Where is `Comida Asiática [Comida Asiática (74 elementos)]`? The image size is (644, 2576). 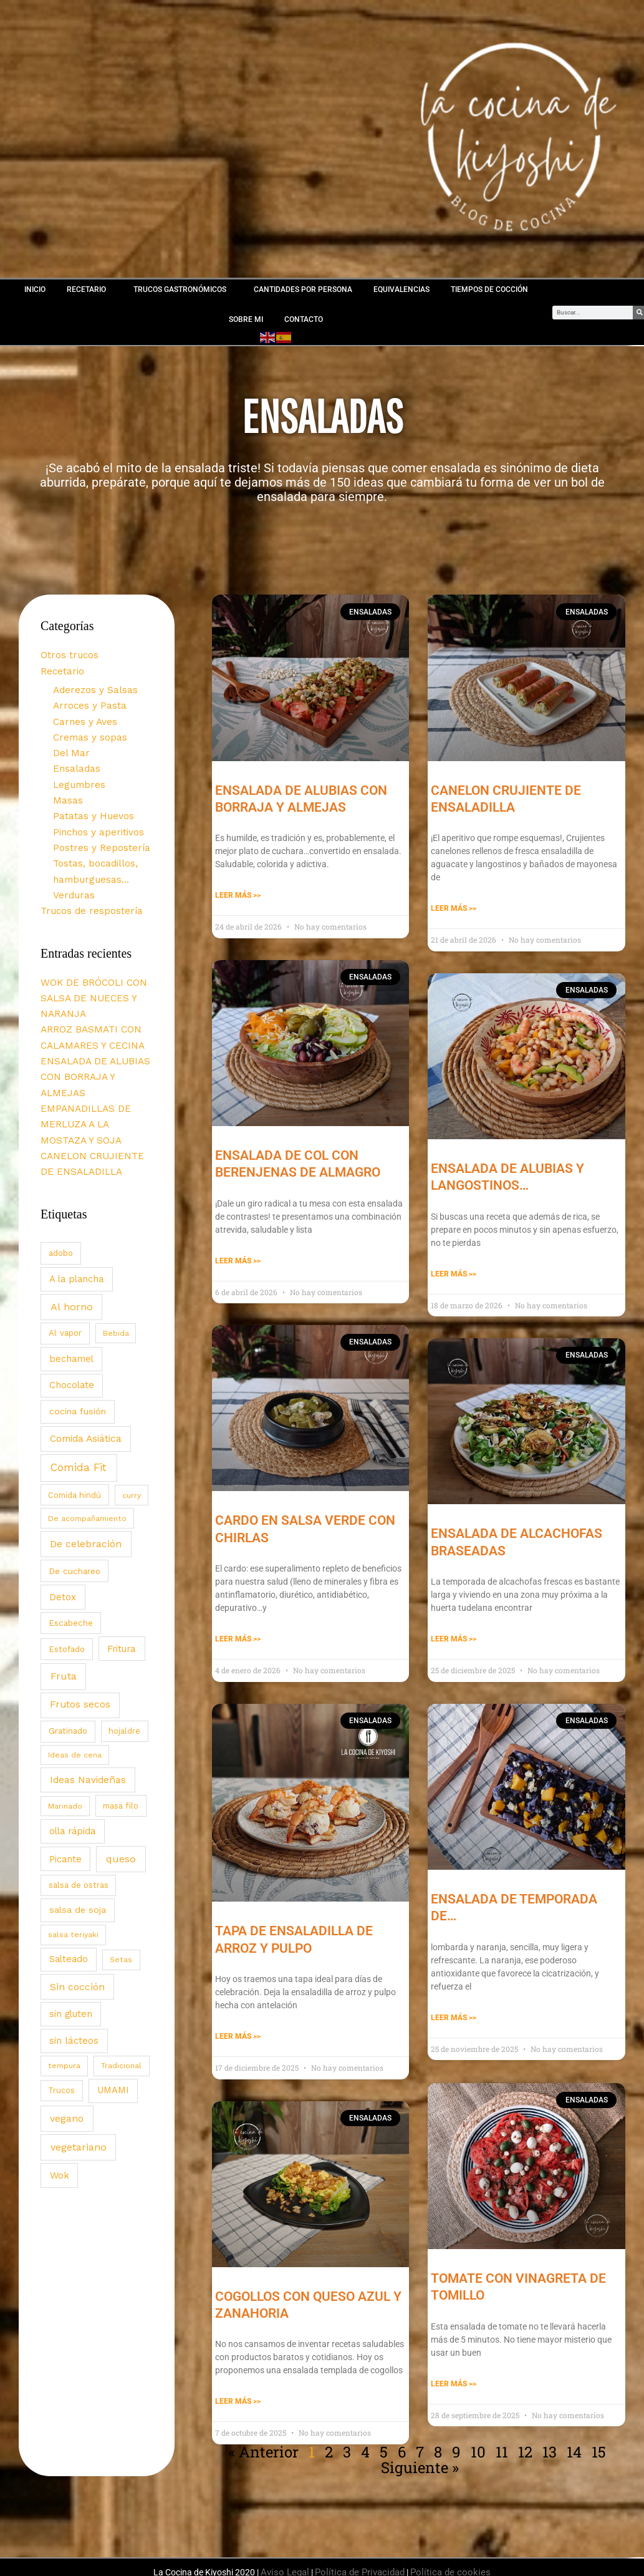
Comida Asiática [Comida Asiática (74 elementos)] is located at coordinates (86, 1381).